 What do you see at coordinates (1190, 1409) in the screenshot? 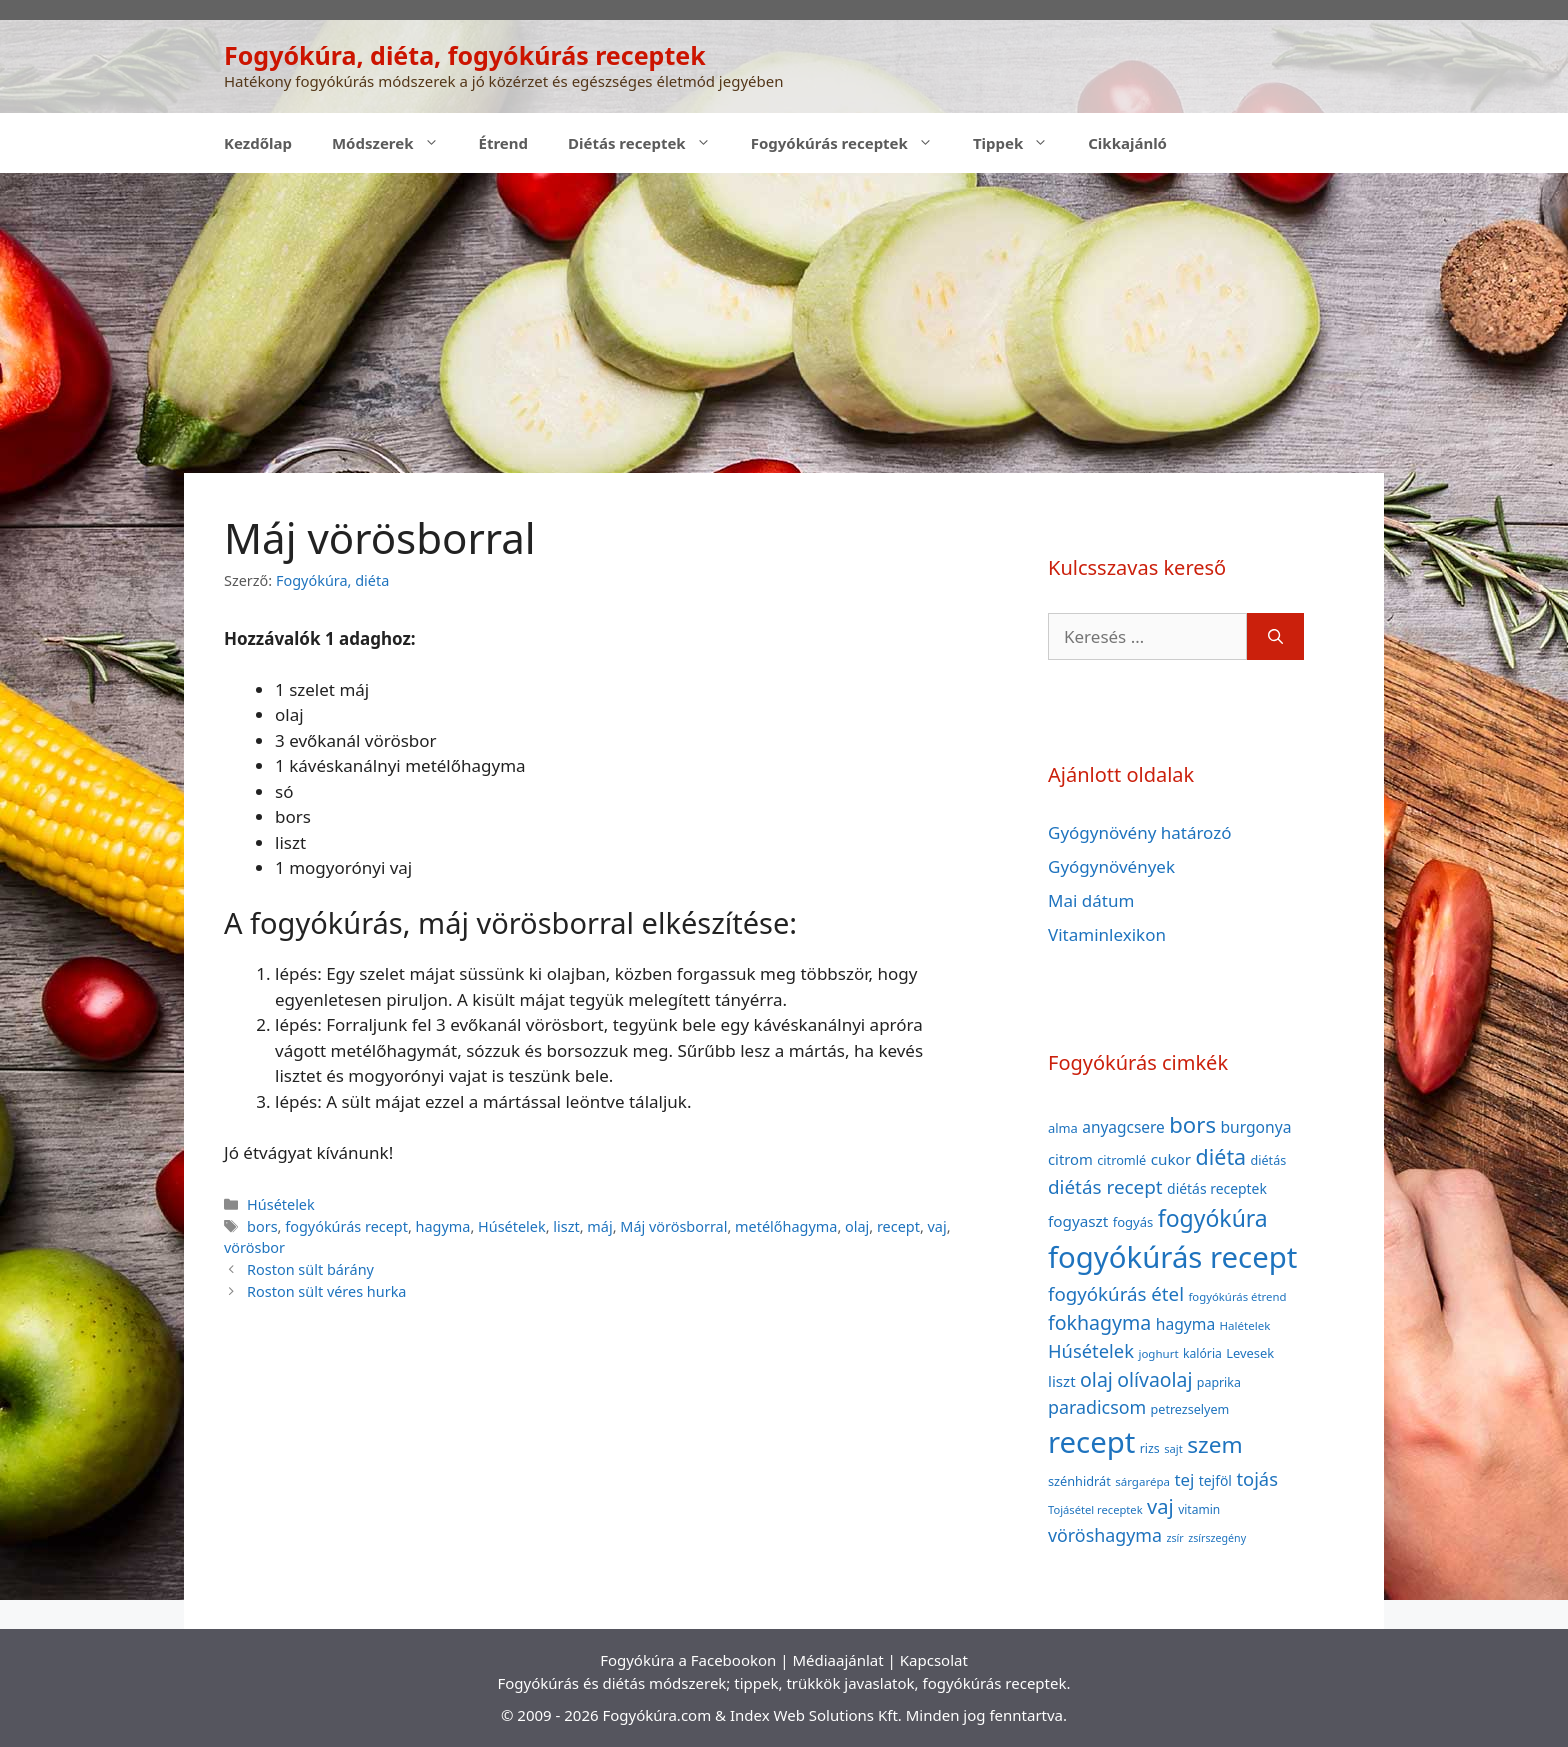
I see `petrezselyem [petrezselyem (39 elem)]` at bounding box center [1190, 1409].